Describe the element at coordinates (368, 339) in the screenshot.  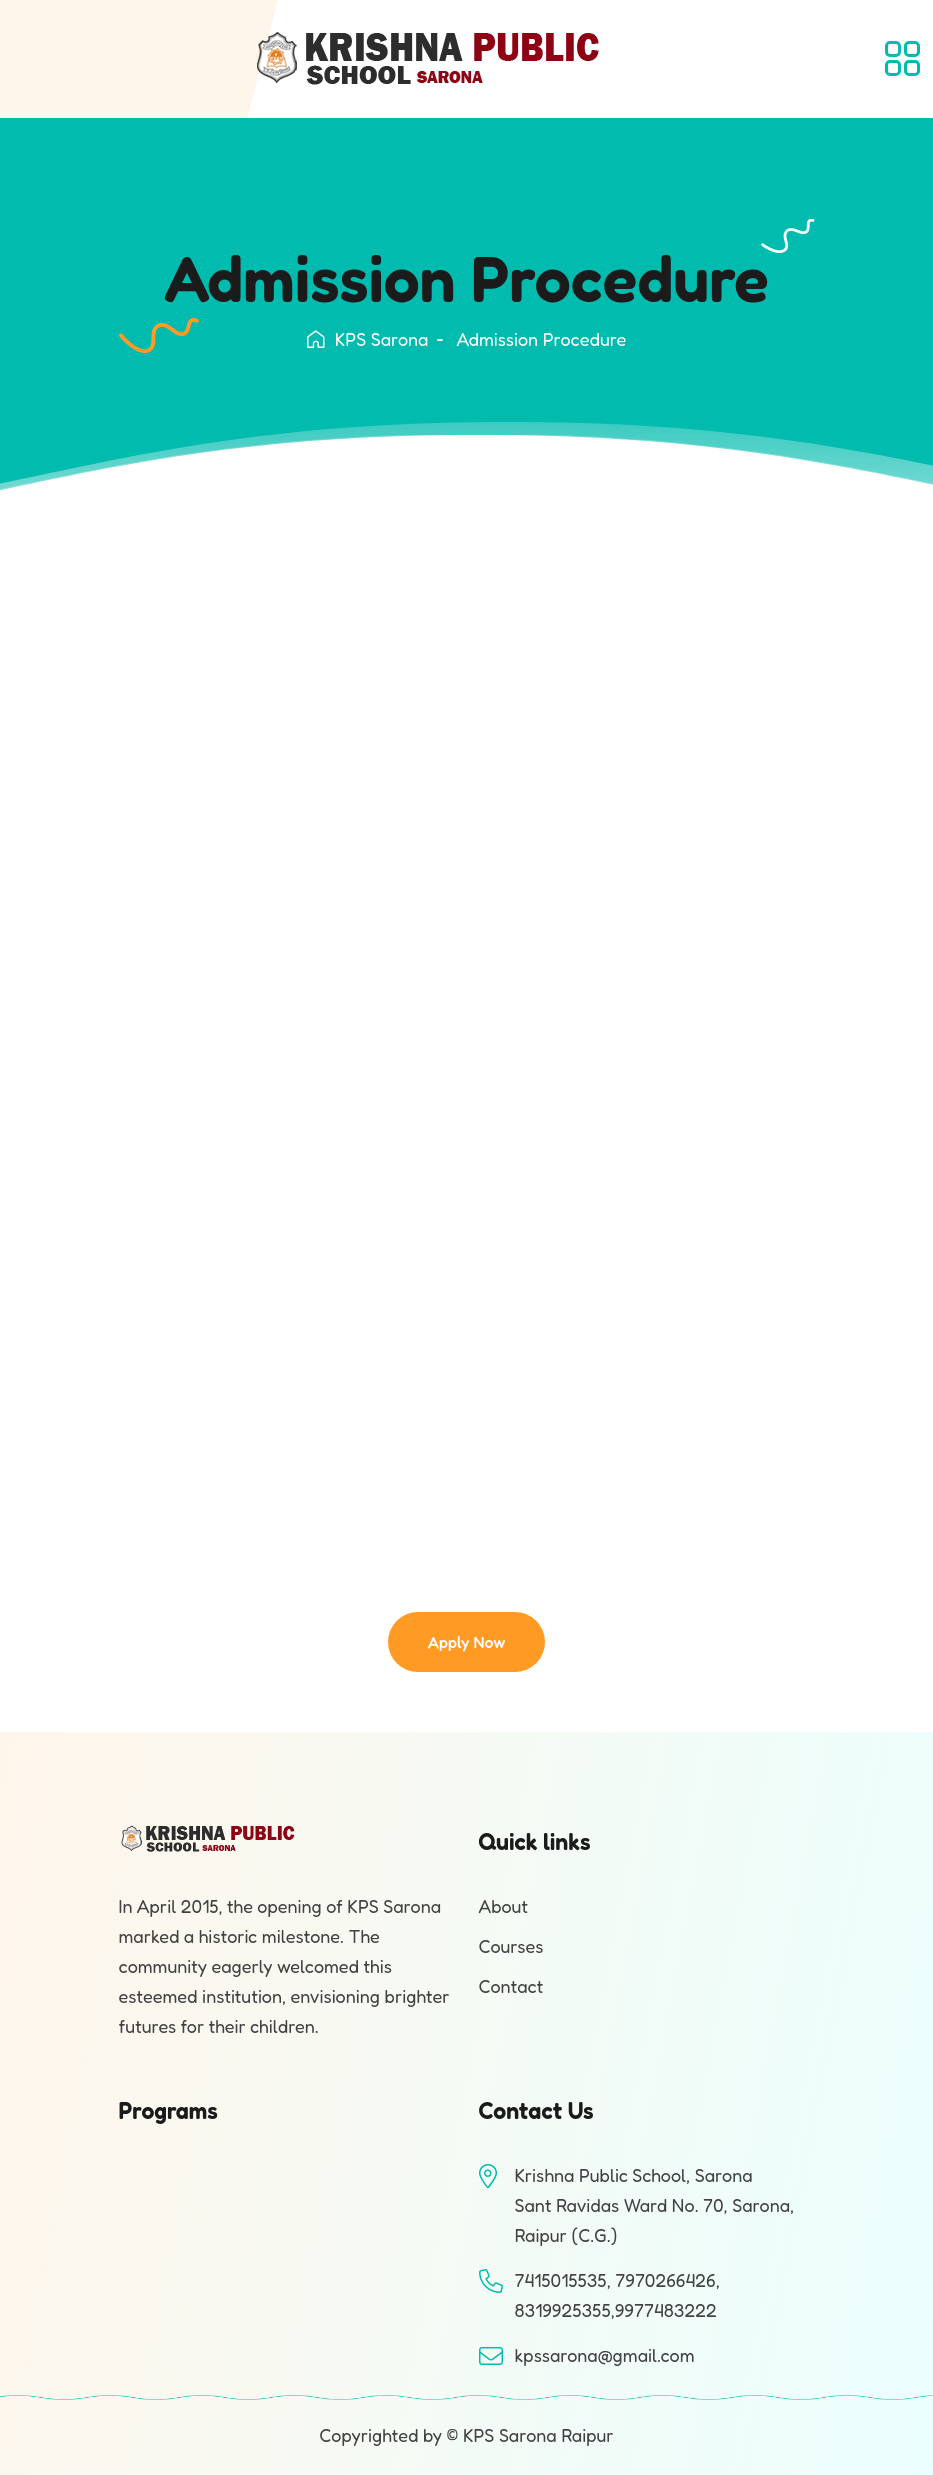
I see `KPS Sarona` at that location.